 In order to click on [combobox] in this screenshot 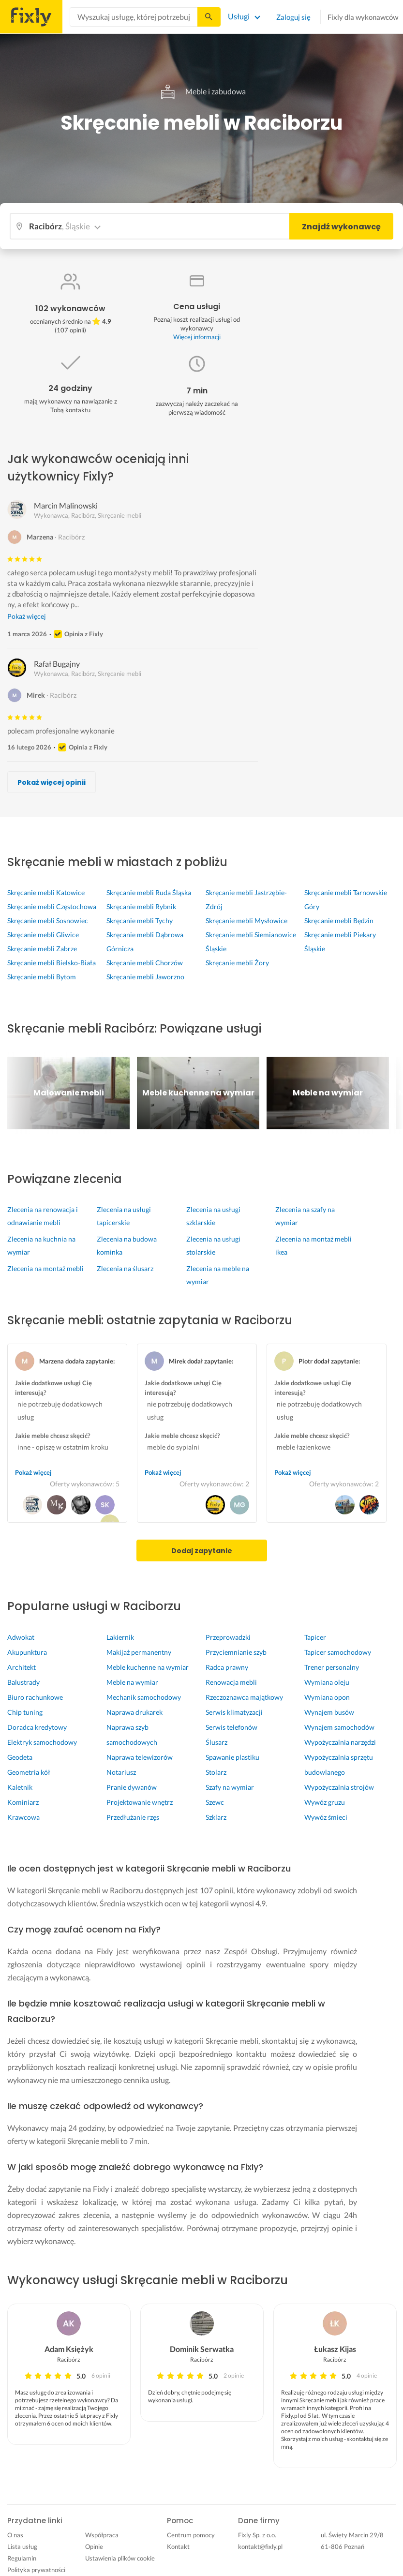, I will do `click(133, 17)`.